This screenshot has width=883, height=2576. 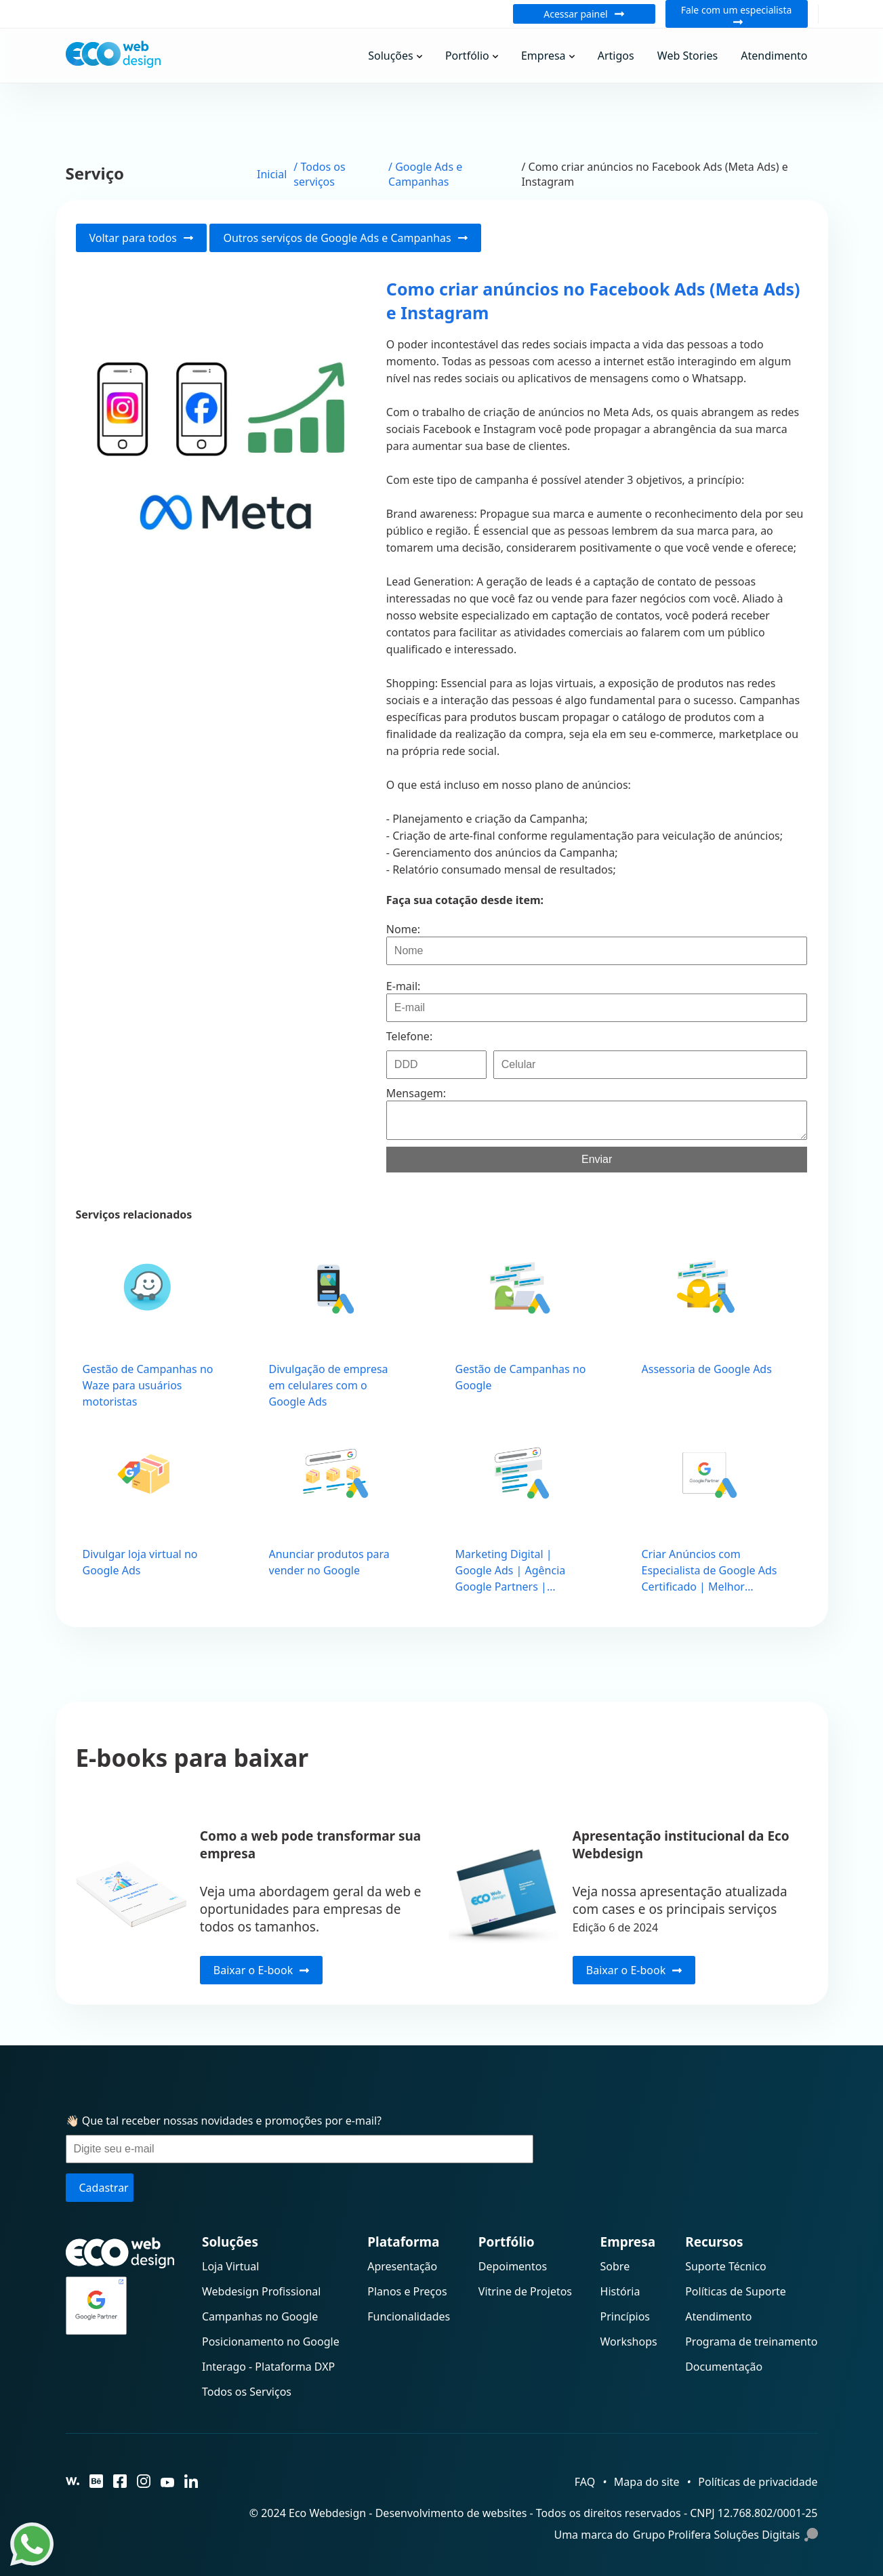 I want to click on FAQ, so click(x=585, y=2481).